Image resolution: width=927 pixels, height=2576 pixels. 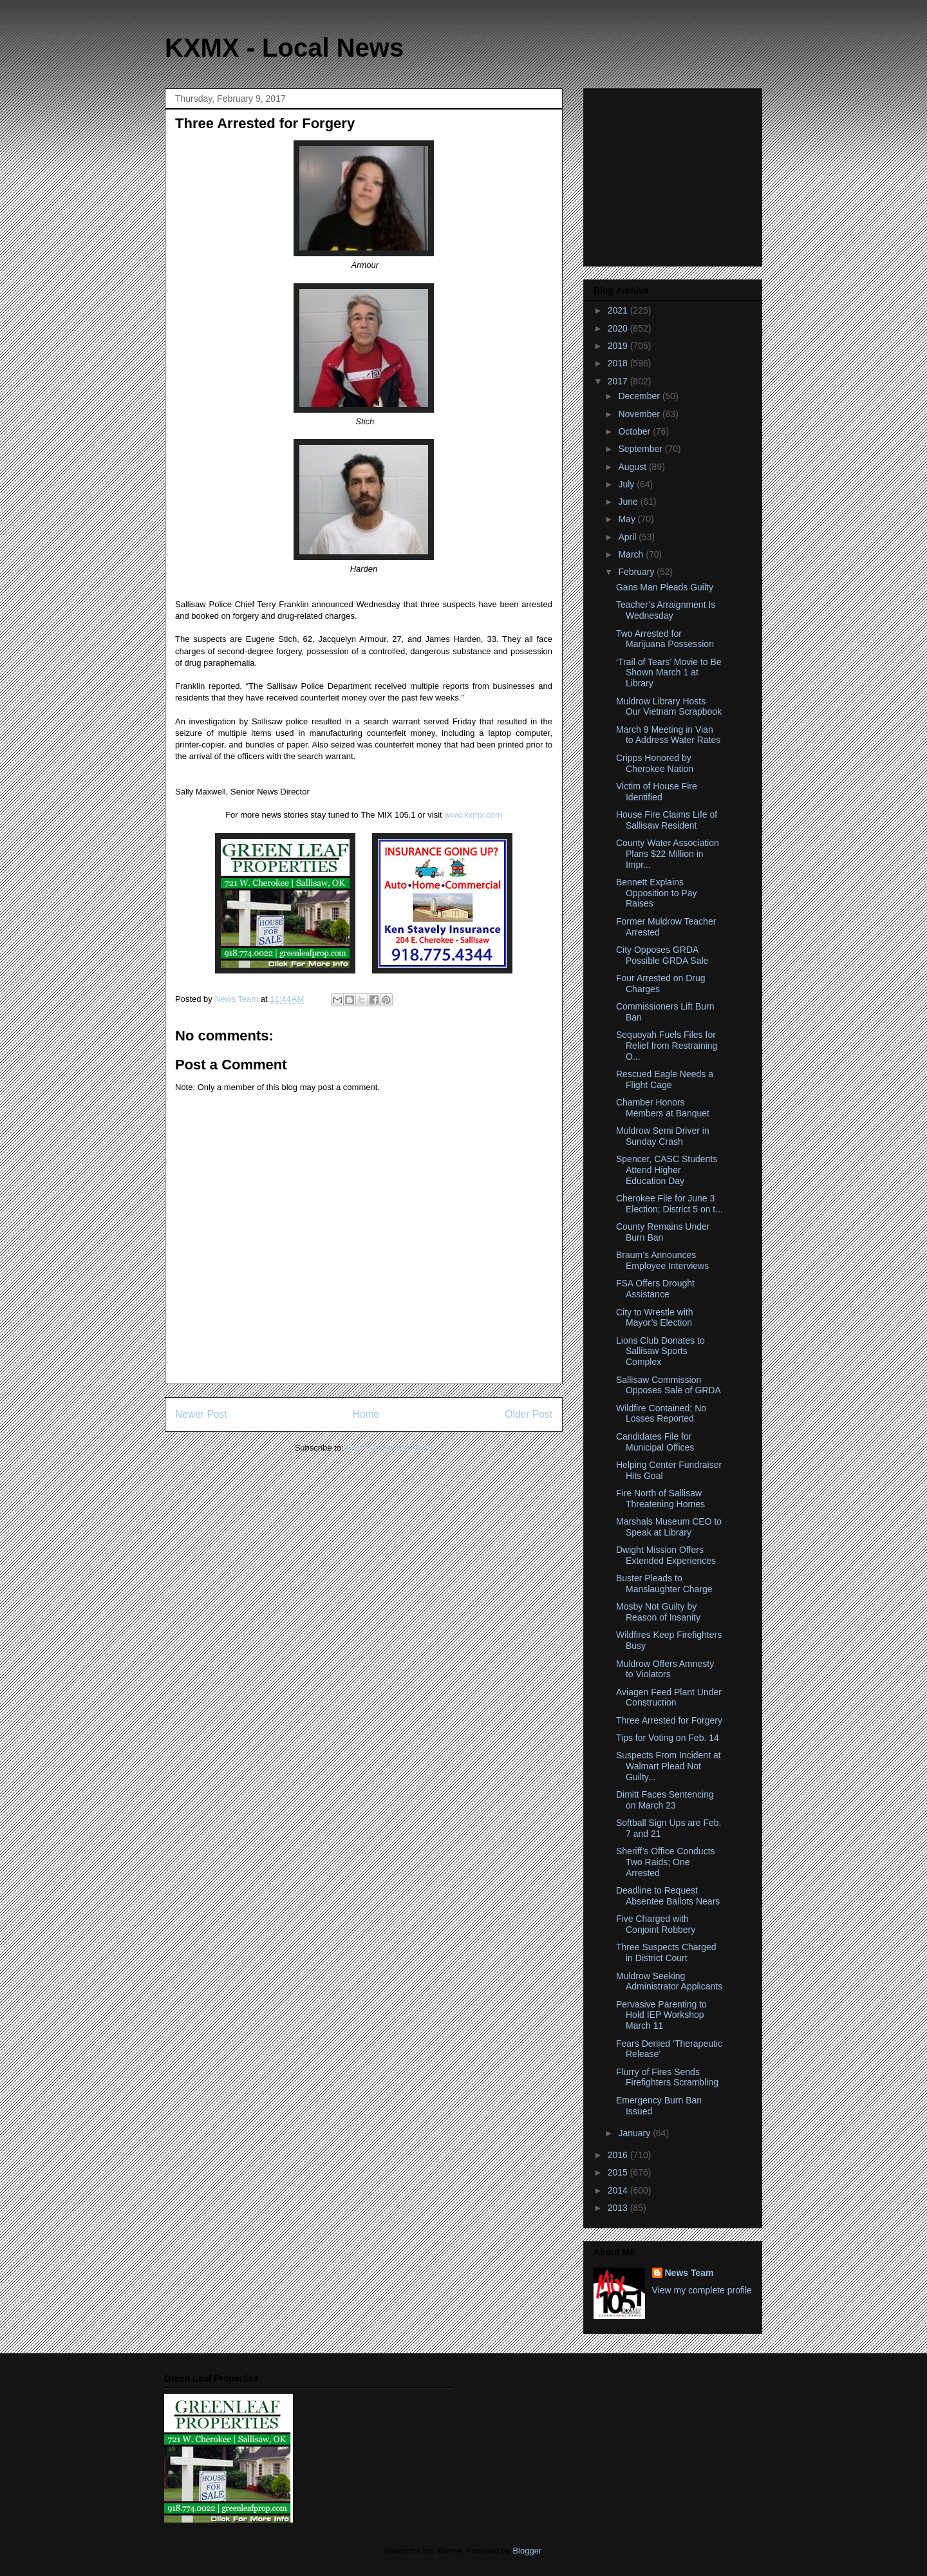 What do you see at coordinates (655, 1924) in the screenshot?
I see `Five Charged with Conjoint Robbery` at bounding box center [655, 1924].